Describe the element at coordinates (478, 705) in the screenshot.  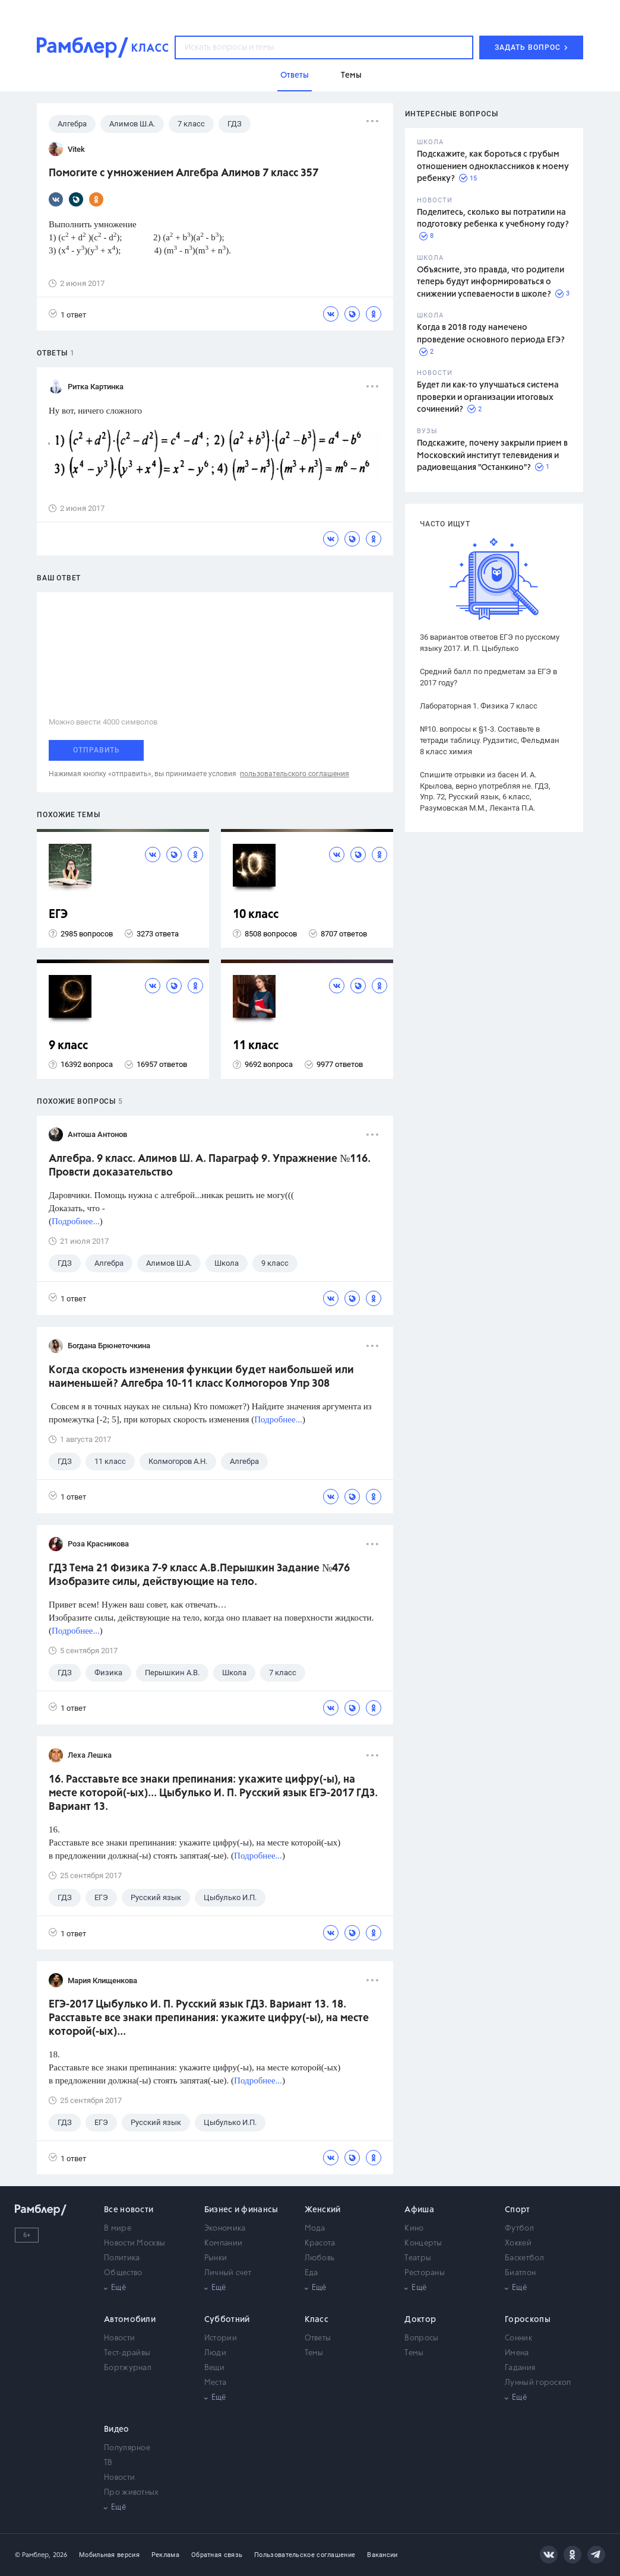
I see `Лабораторная 1. Физика 7 класс` at that location.